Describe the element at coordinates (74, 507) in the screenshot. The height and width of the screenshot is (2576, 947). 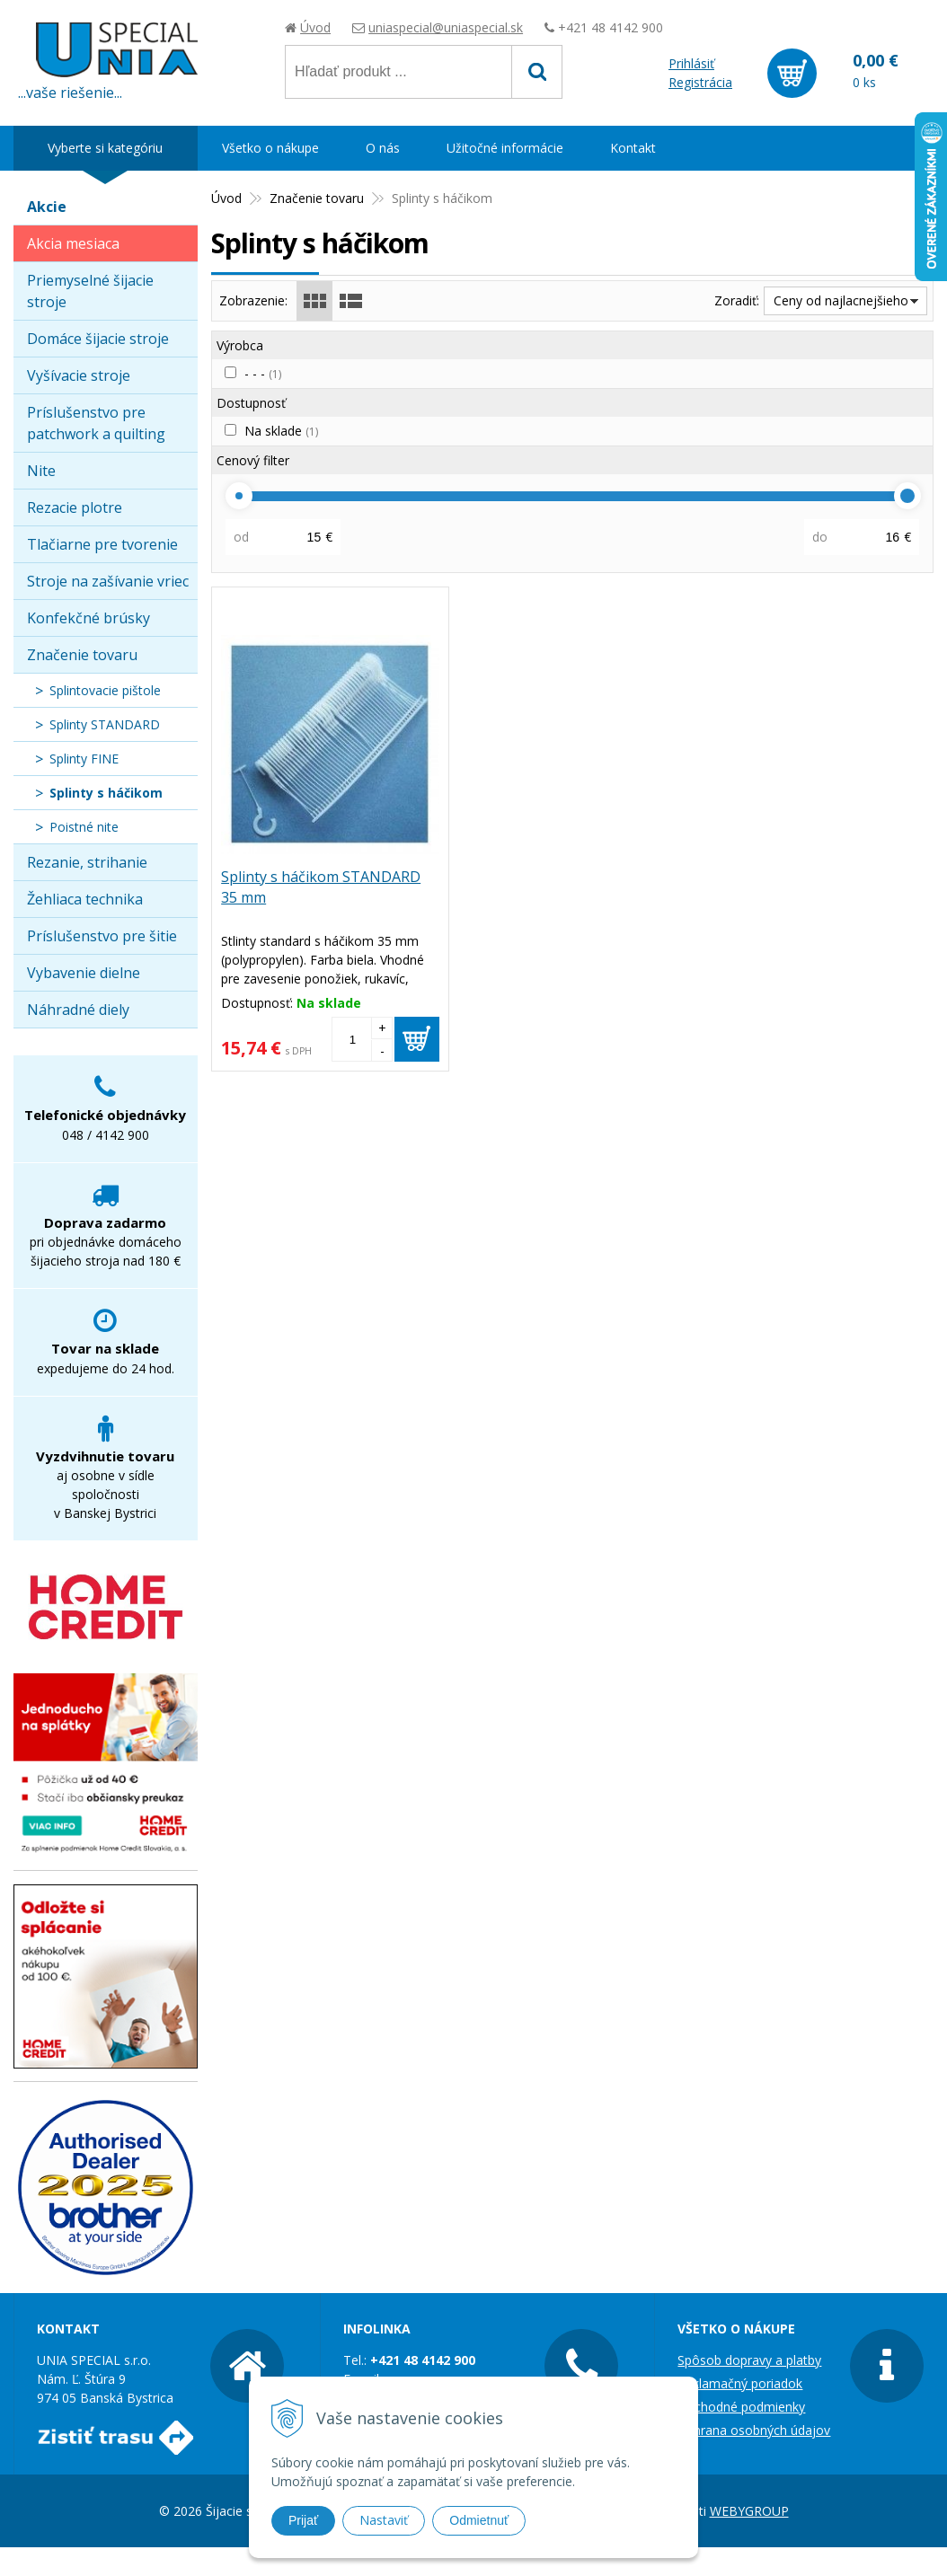
I see `Rezacie plotre` at that location.